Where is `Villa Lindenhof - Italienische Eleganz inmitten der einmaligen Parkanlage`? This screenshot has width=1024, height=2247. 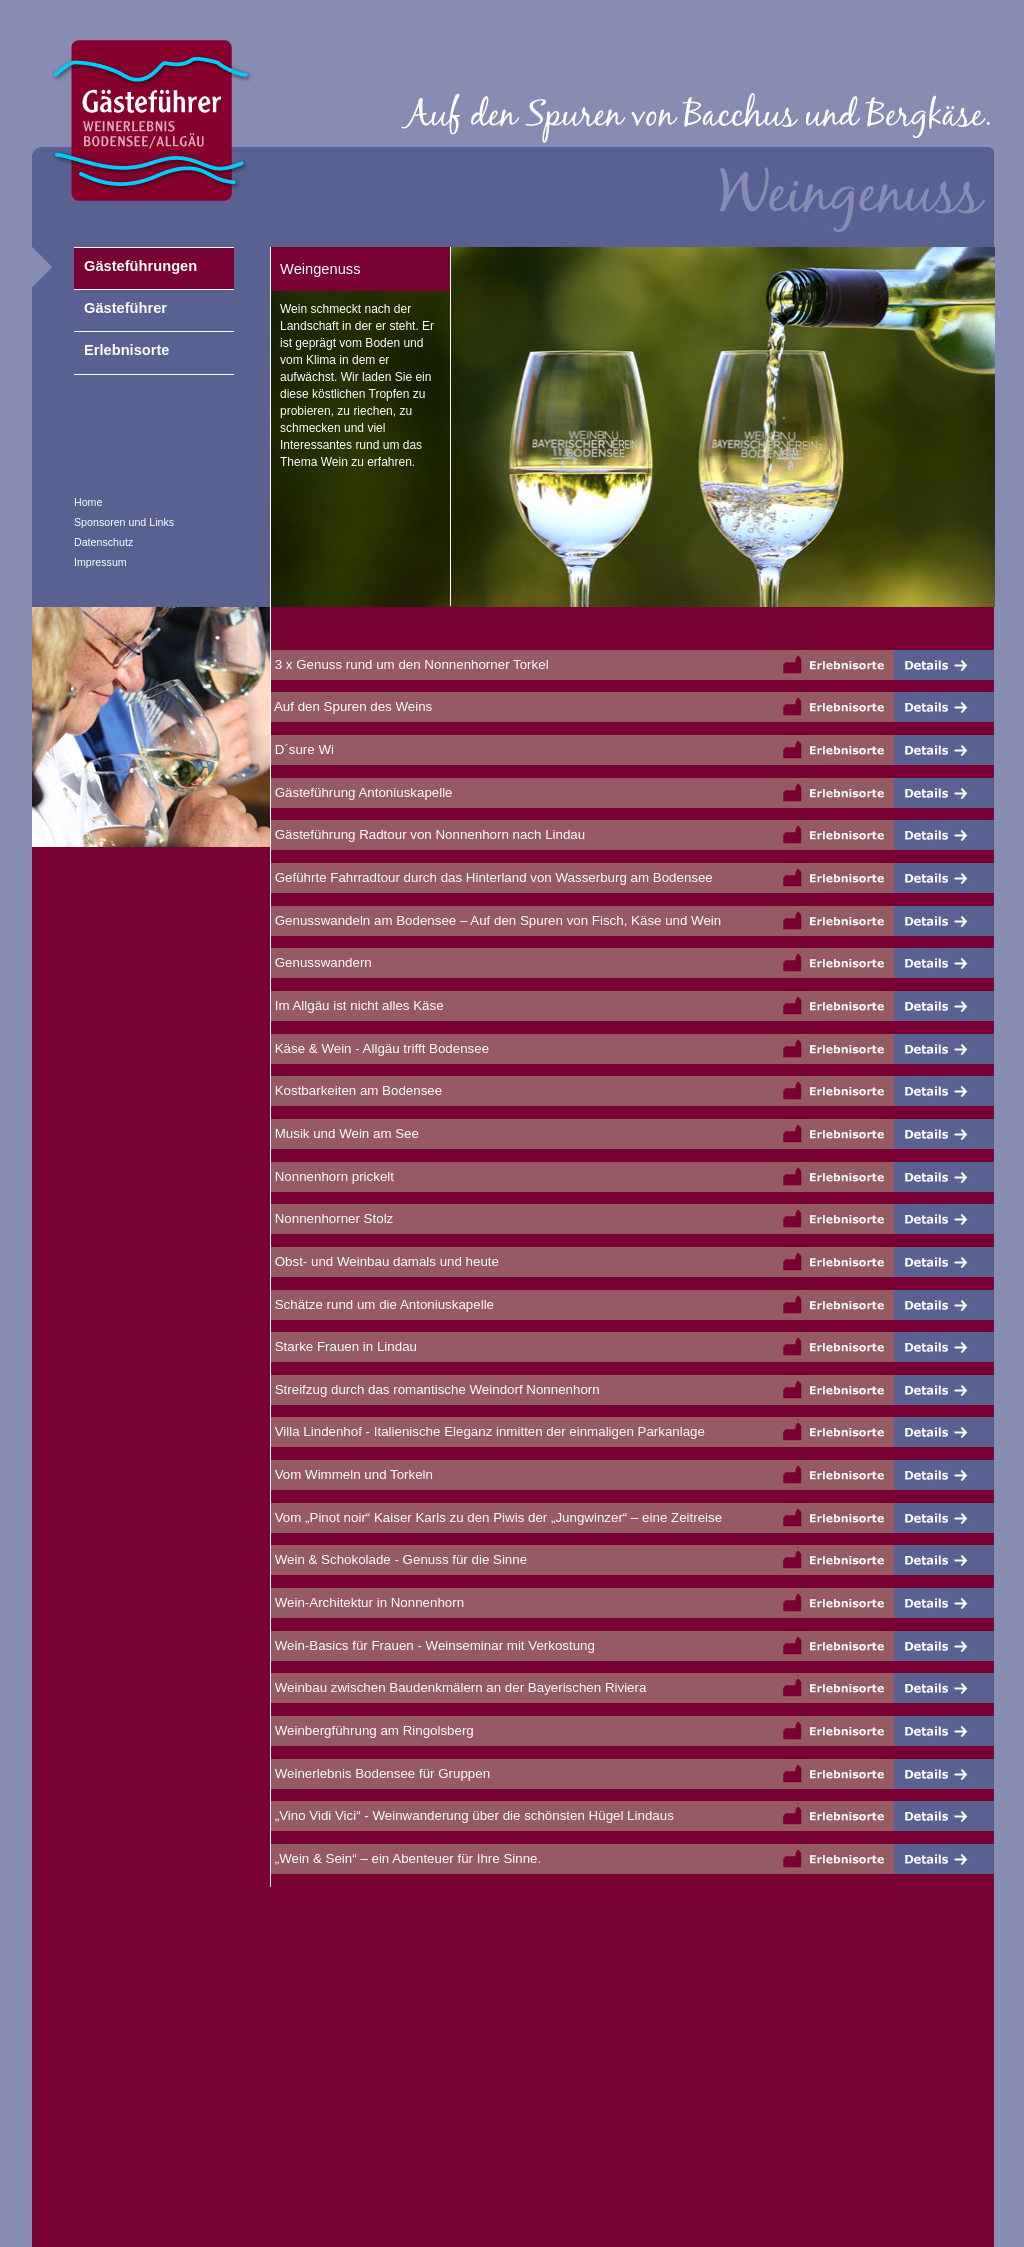
Villa Lindenhof - Italienische Eleganz inmitten der einmaligen Parkanlage is located at coordinates (488, 1431).